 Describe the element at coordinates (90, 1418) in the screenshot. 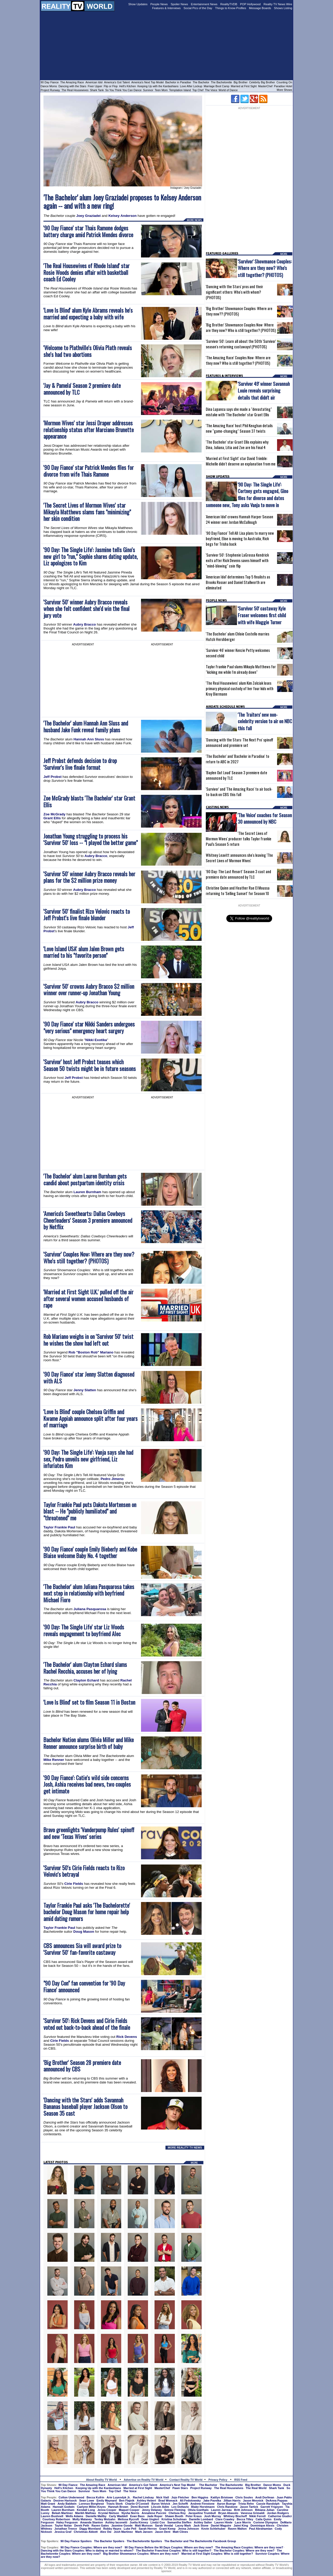

I see `'Love Is Blind' couple Chelsea Griffin and Kwame Appiah announce split after four years of marriage` at that location.